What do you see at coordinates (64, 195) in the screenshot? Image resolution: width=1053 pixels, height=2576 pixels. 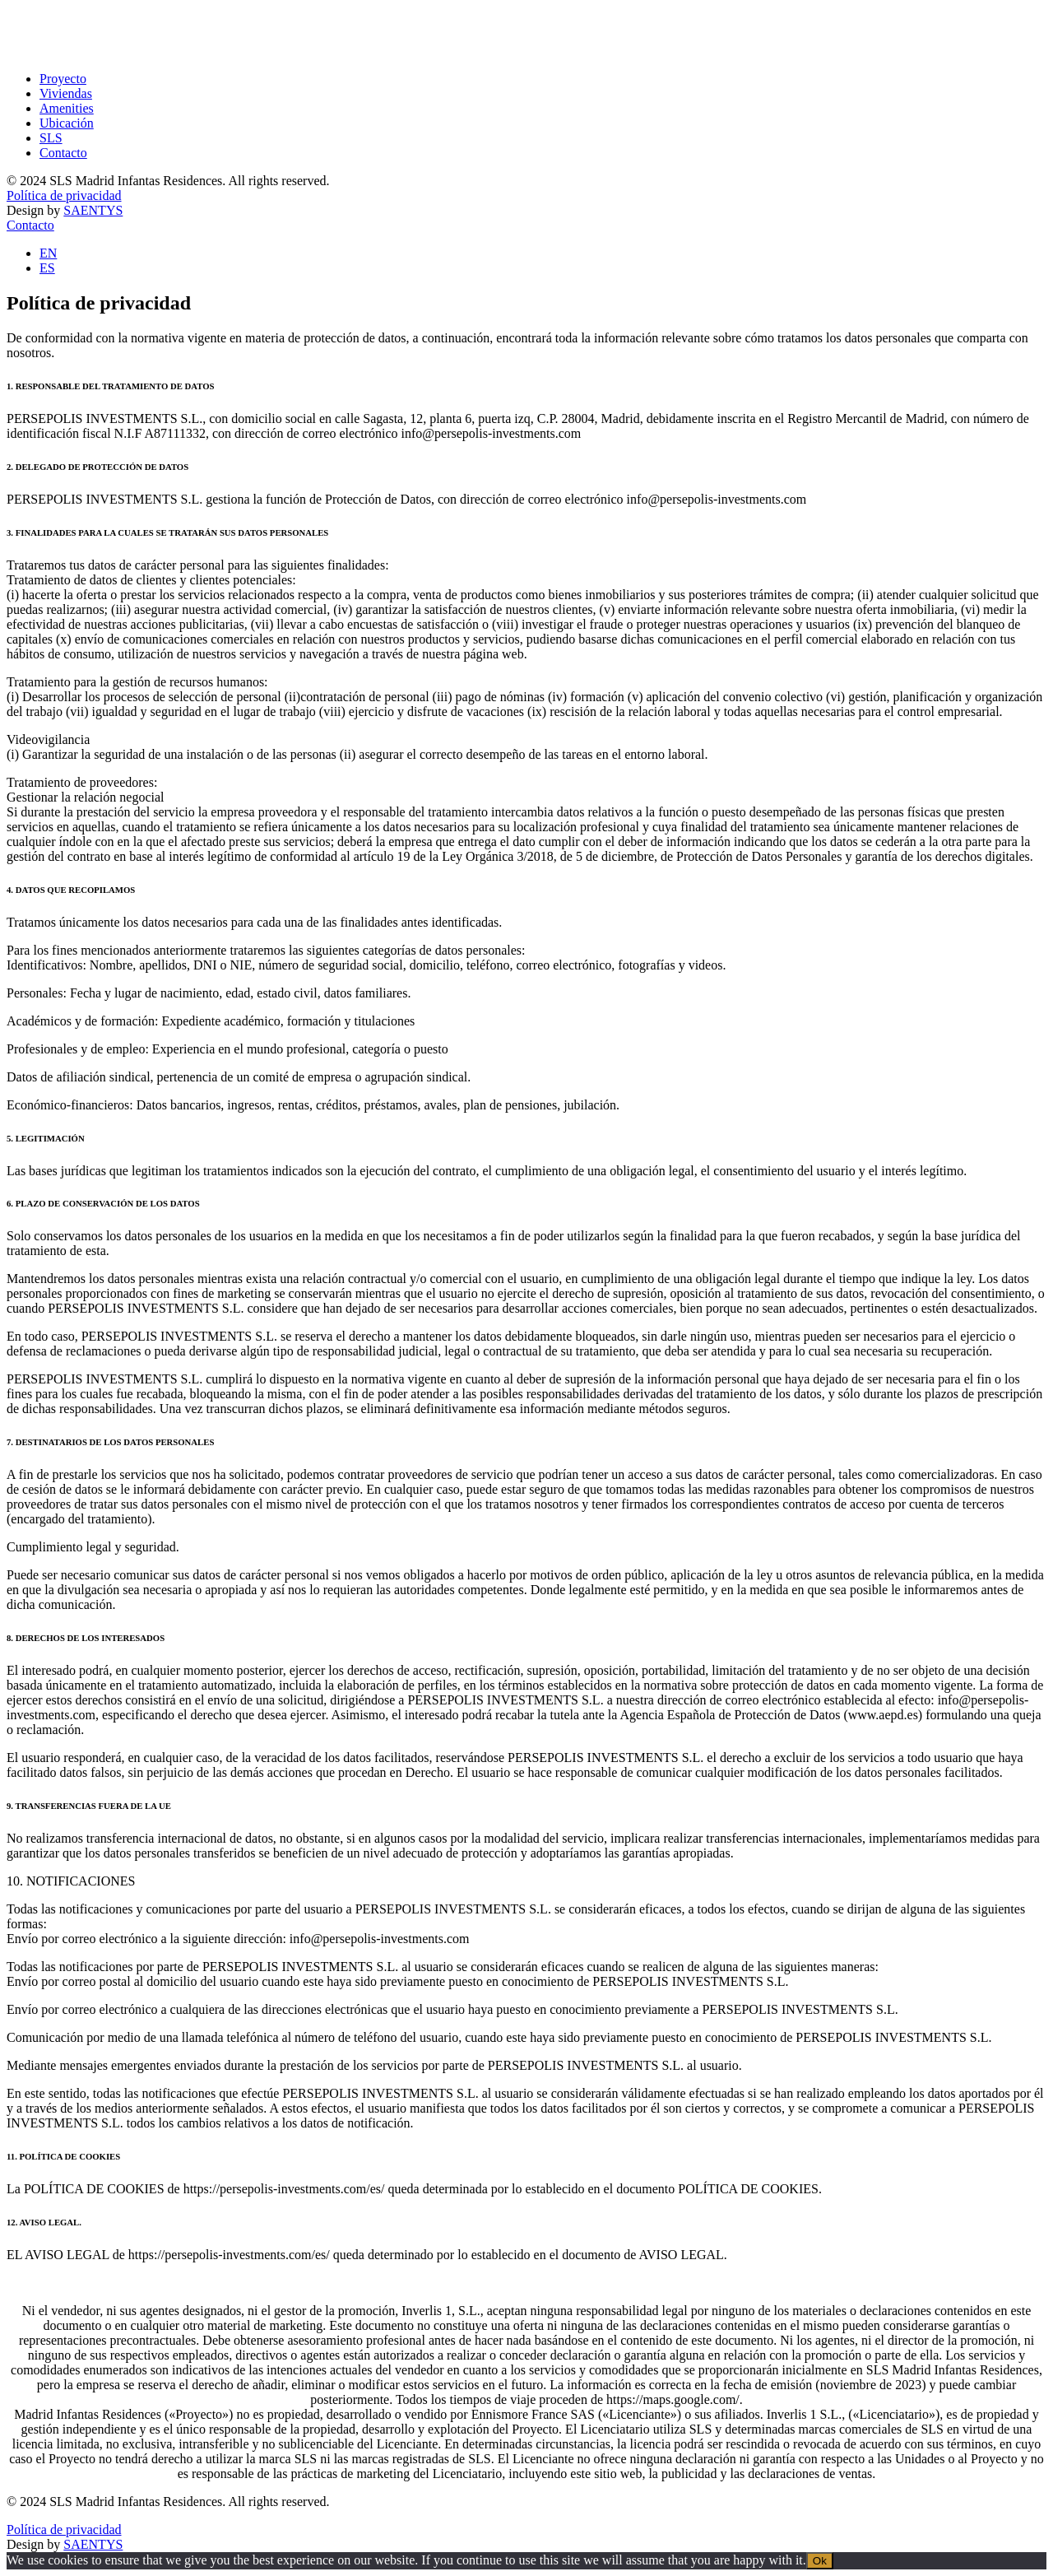 I see `Política de privacidad` at bounding box center [64, 195].